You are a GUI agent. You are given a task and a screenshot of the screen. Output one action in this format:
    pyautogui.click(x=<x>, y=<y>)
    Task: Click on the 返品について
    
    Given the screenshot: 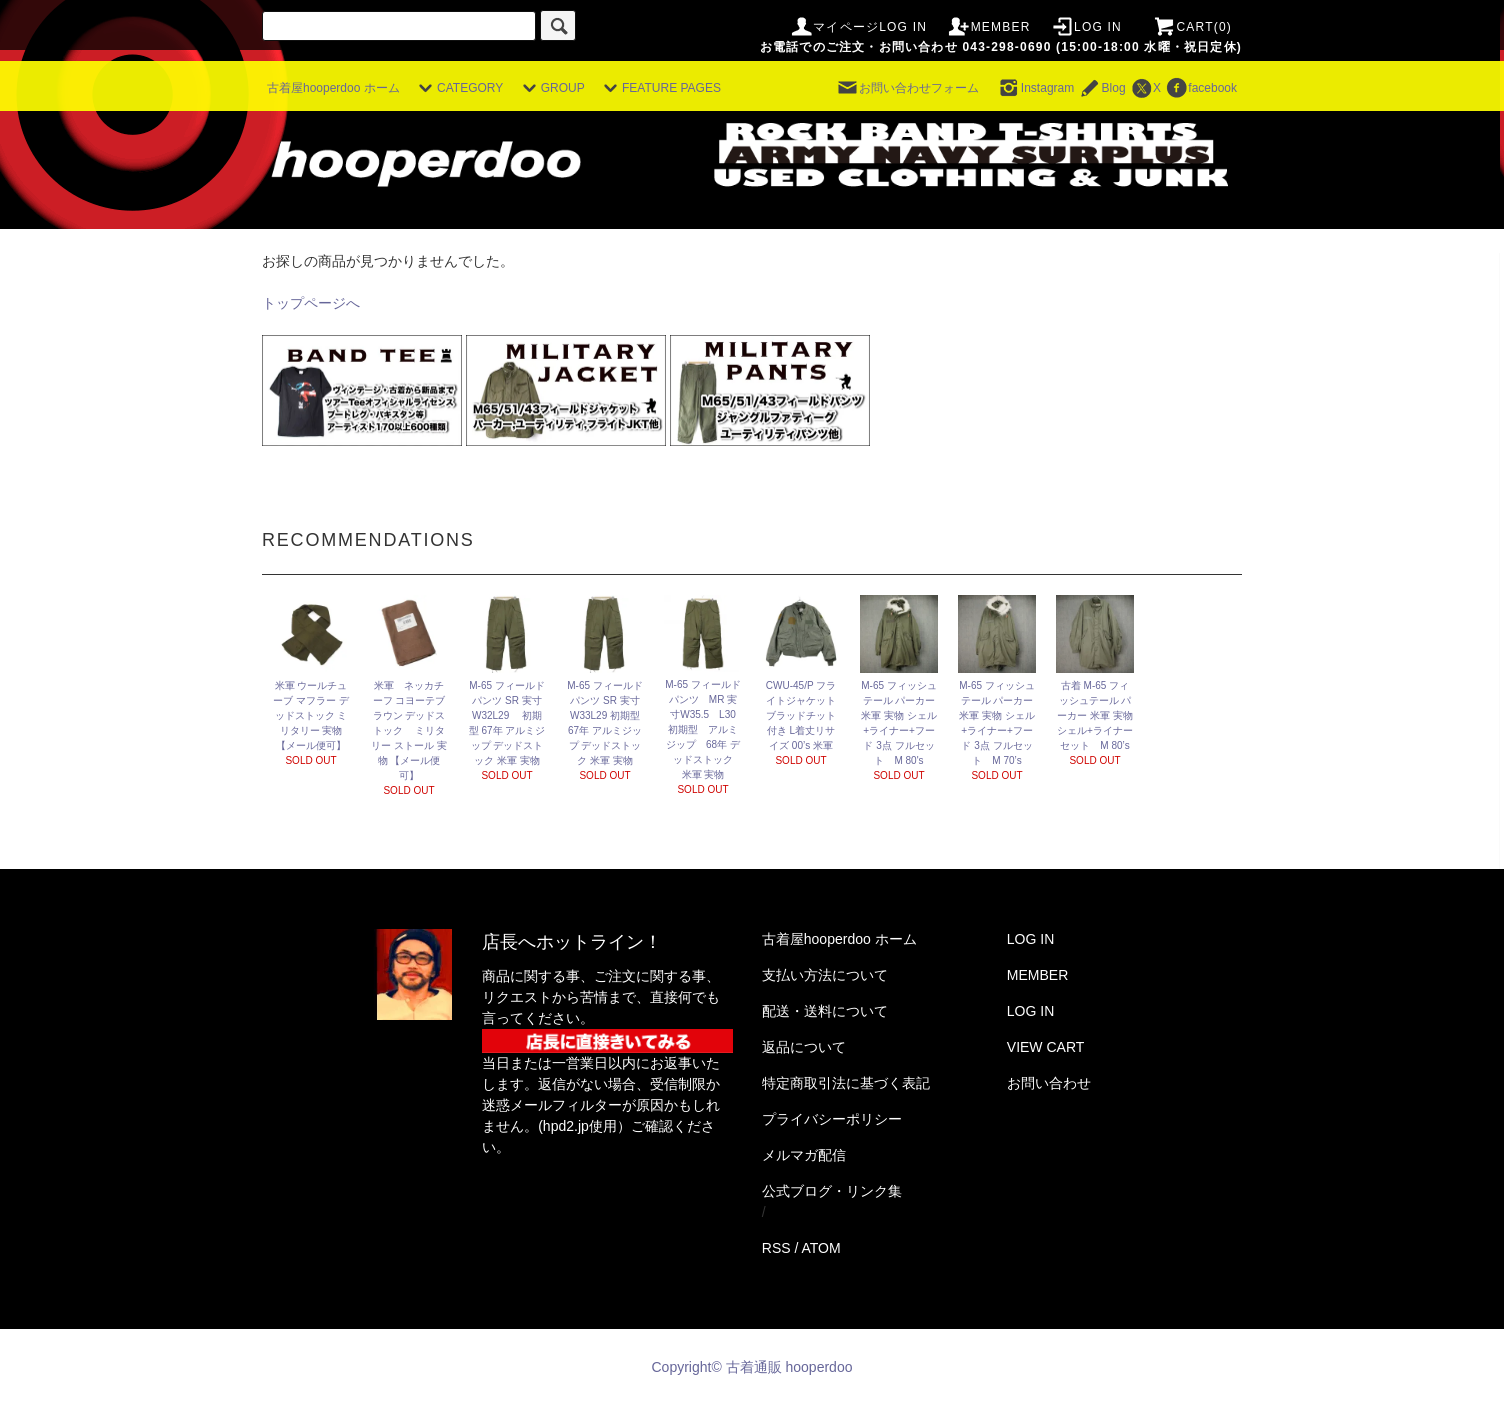 What is the action you would take?
    pyautogui.click(x=804, y=1047)
    